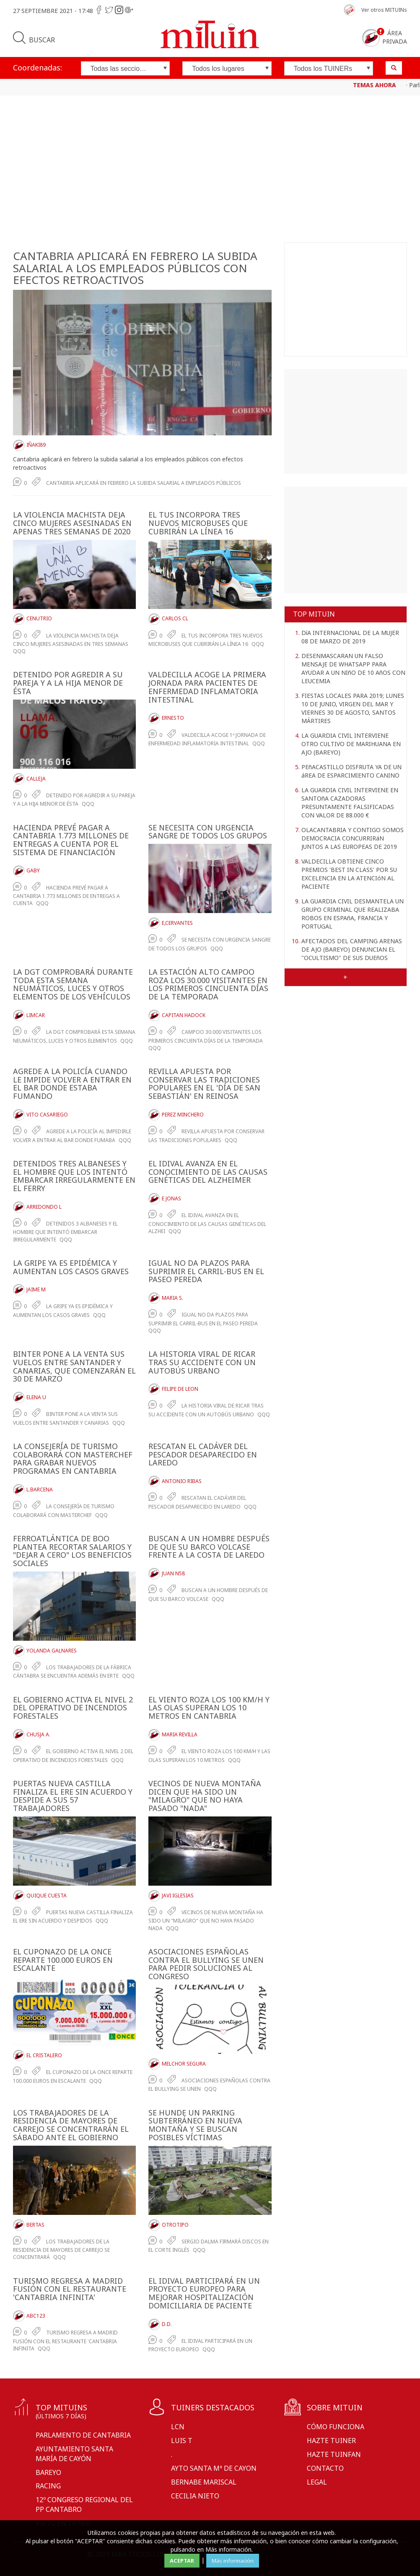 The image size is (420, 2576). What do you see at coordinates (317, 2482) in the screenshot?
I see `Legal` at bounding box center [317, 2482].